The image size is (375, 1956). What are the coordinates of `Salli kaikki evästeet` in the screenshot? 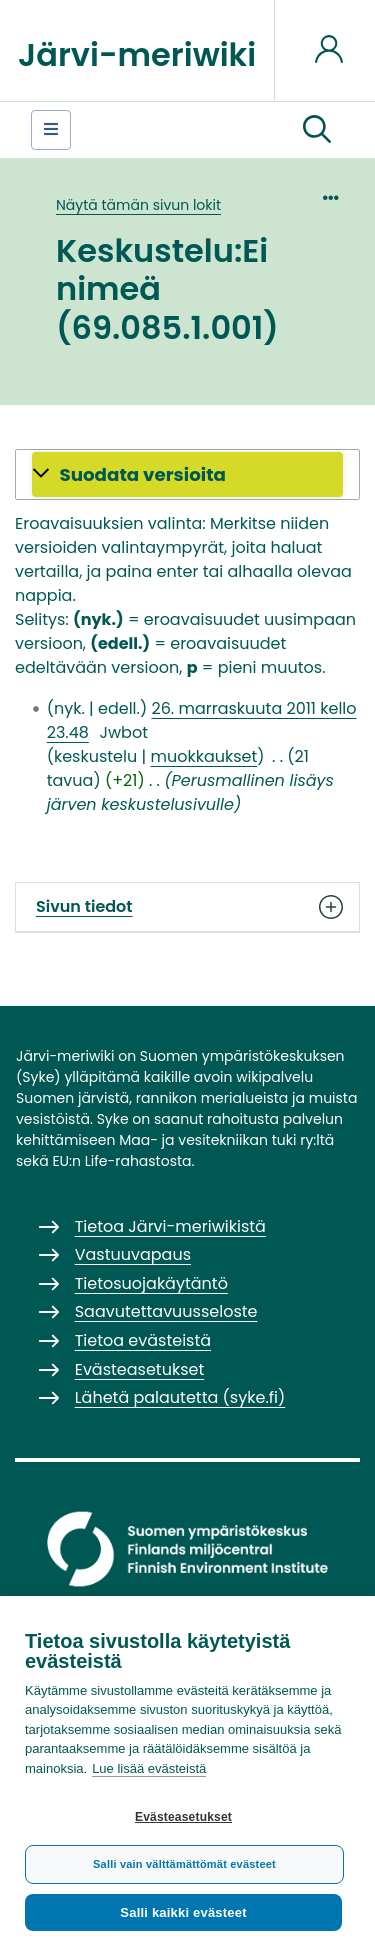 It's located at (183, 1912).